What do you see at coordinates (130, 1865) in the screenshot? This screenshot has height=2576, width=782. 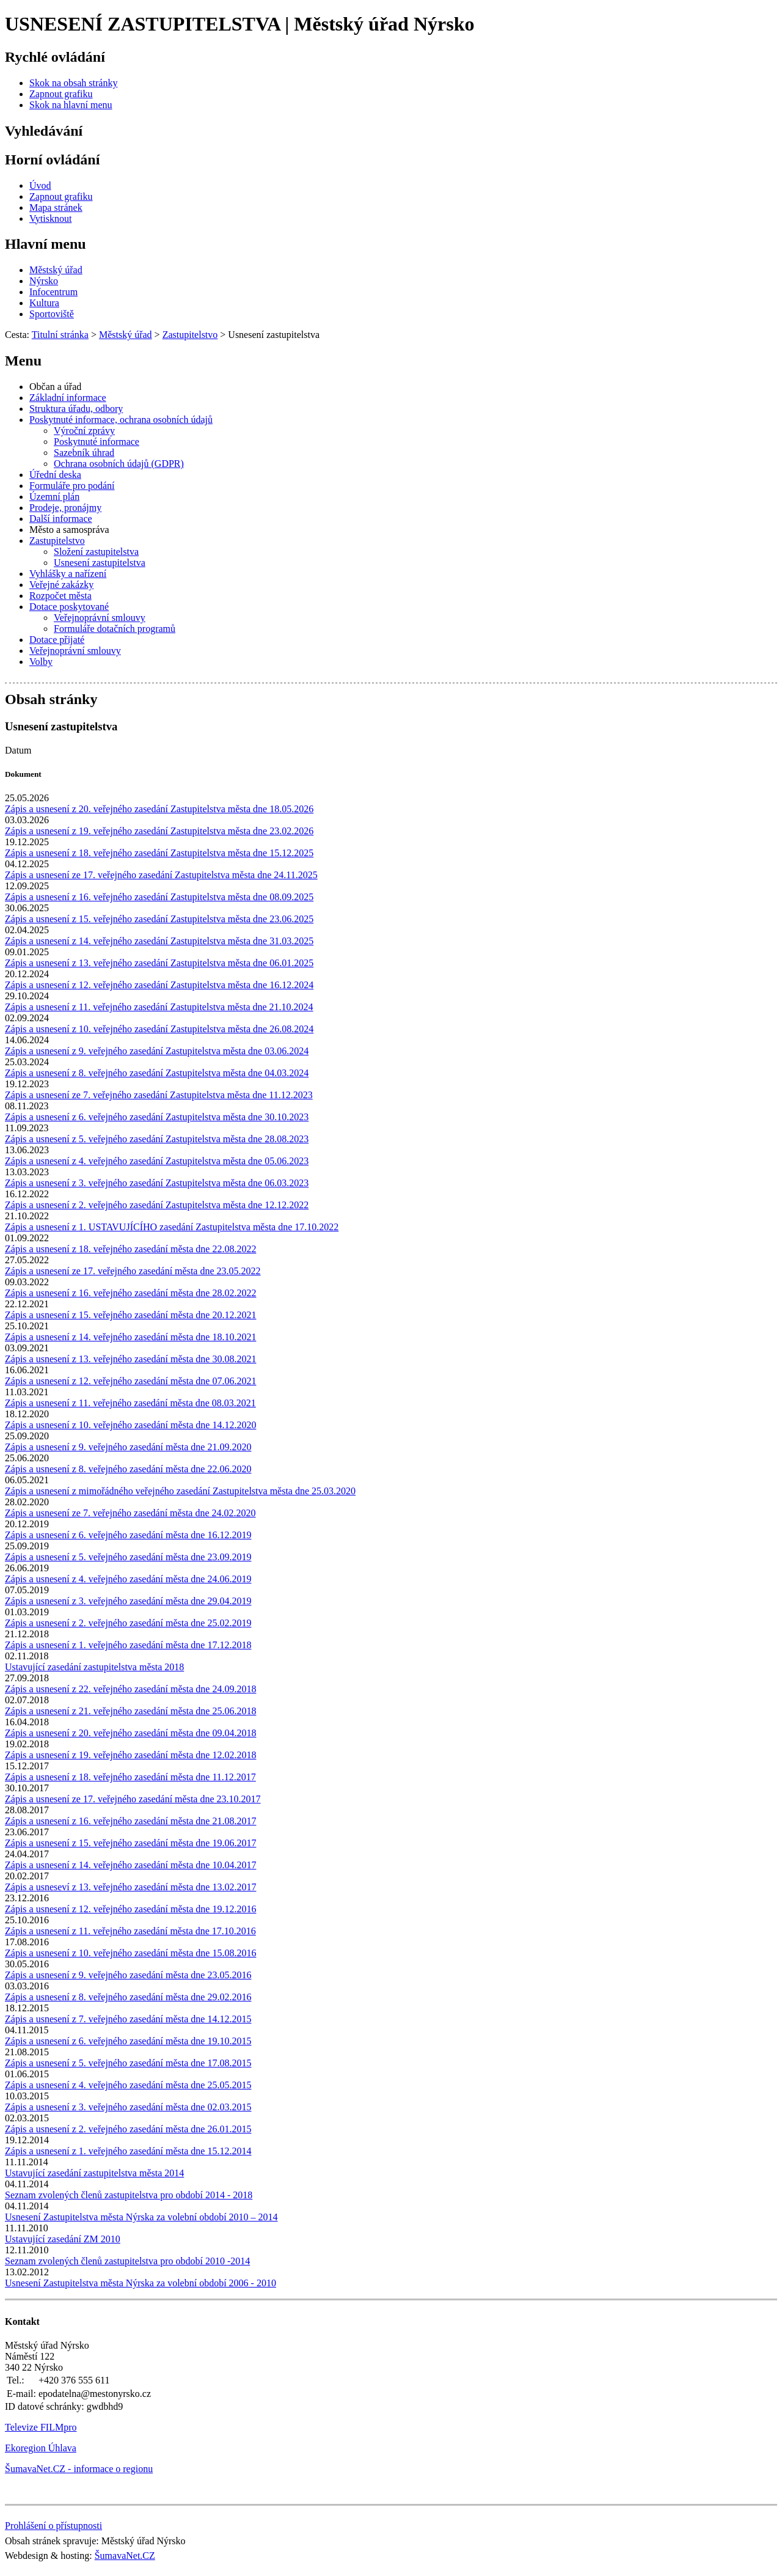 I see `Zápis a usnesení z 14. veřejného zasedání města dne 10.04.2017` at bounding box center [130, 1865].